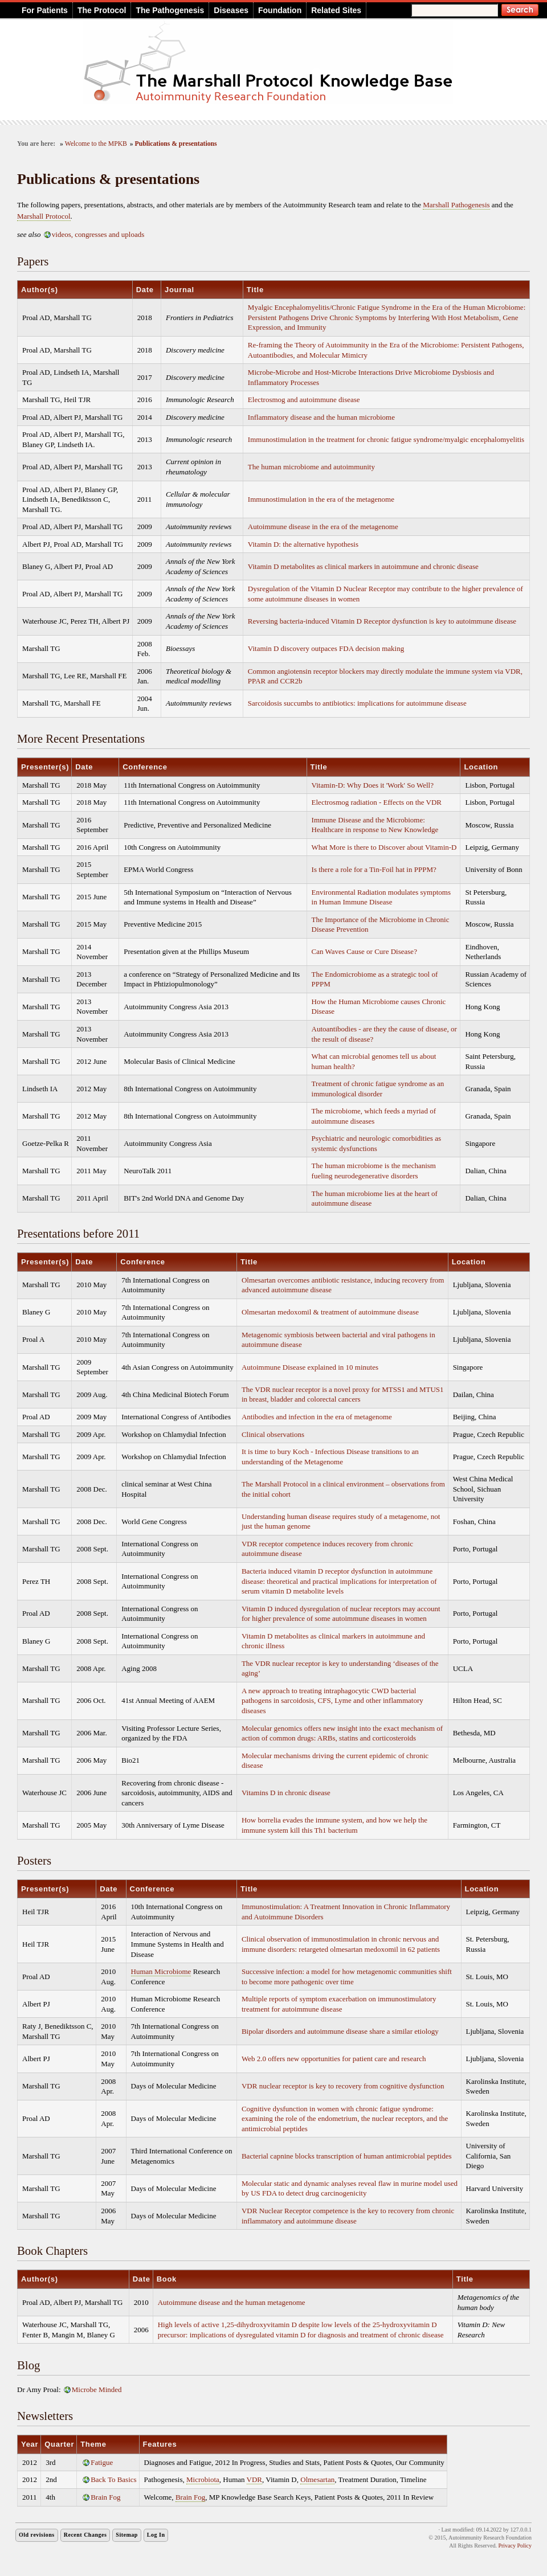 The image size is (547, 2576). I want to click on Bacterial capnine blocks transcription of human antimicrobial peptides, so click(347, 2156).